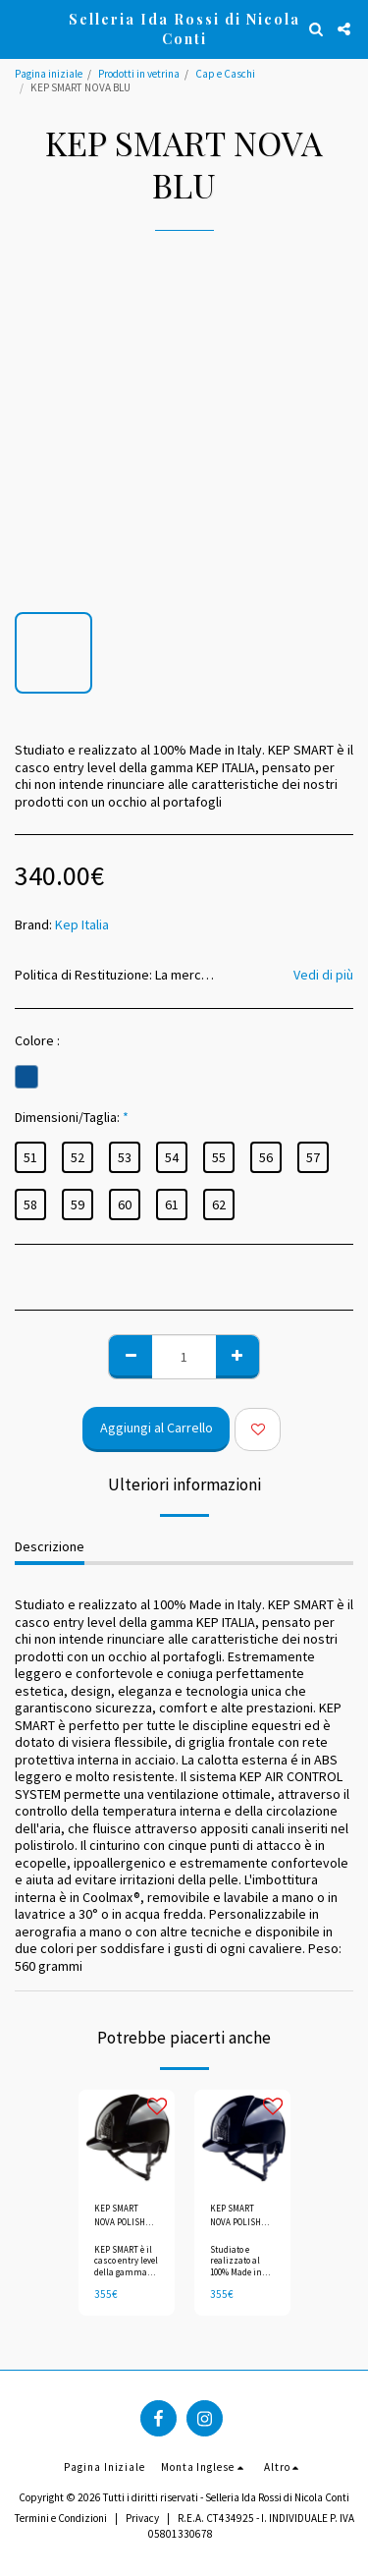 This screenshot has height=2576, width=368. Describe the element at coordinates (142, 2518) in the screenshot. I see `Privacy` at that location.